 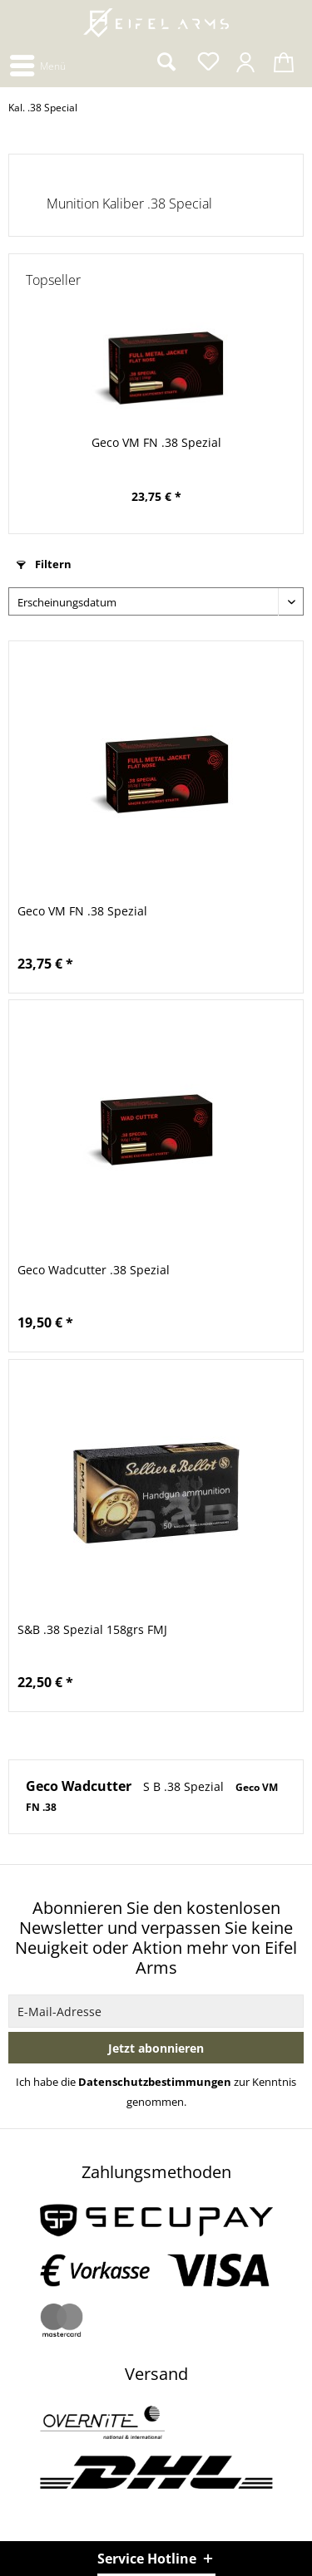 I want to click on [menuitem], so click(x=37, y=64).